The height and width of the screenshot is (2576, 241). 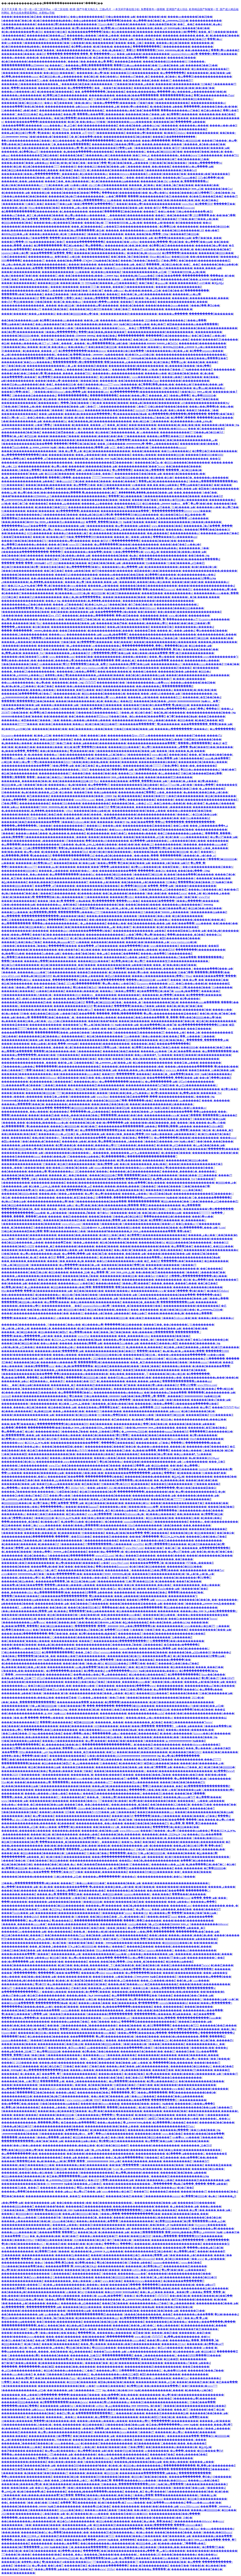 I want to click on ������������ܳ, so click(x=144, y=1201).